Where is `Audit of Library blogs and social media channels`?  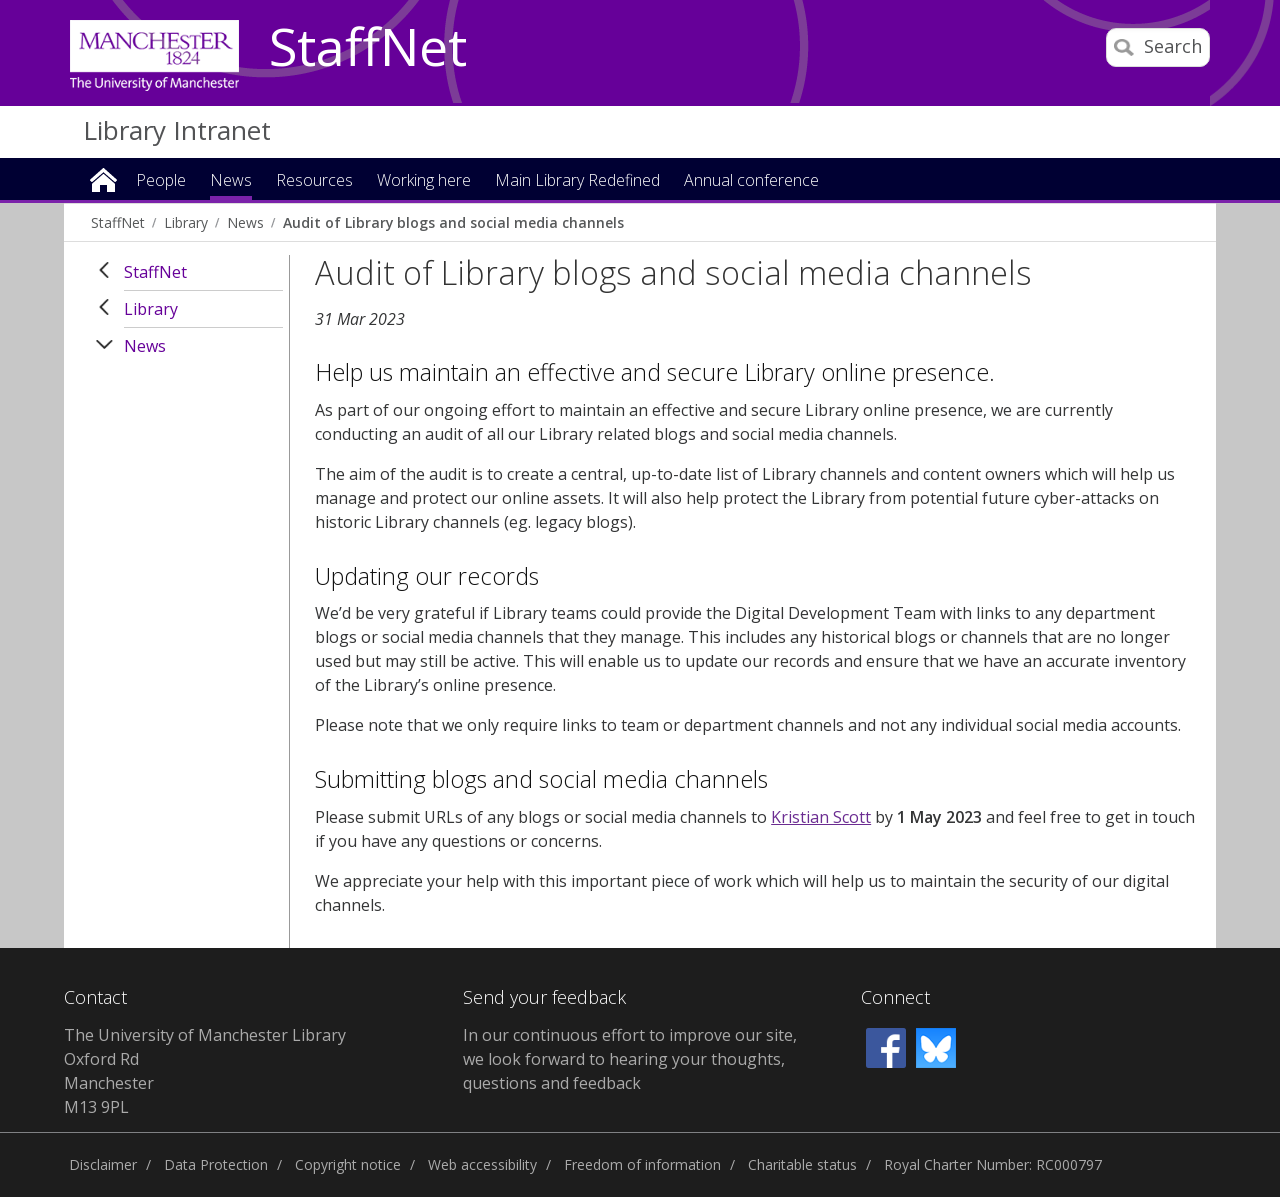
Audit of Library blogs and social media channels is located at coordinates (453, 222).